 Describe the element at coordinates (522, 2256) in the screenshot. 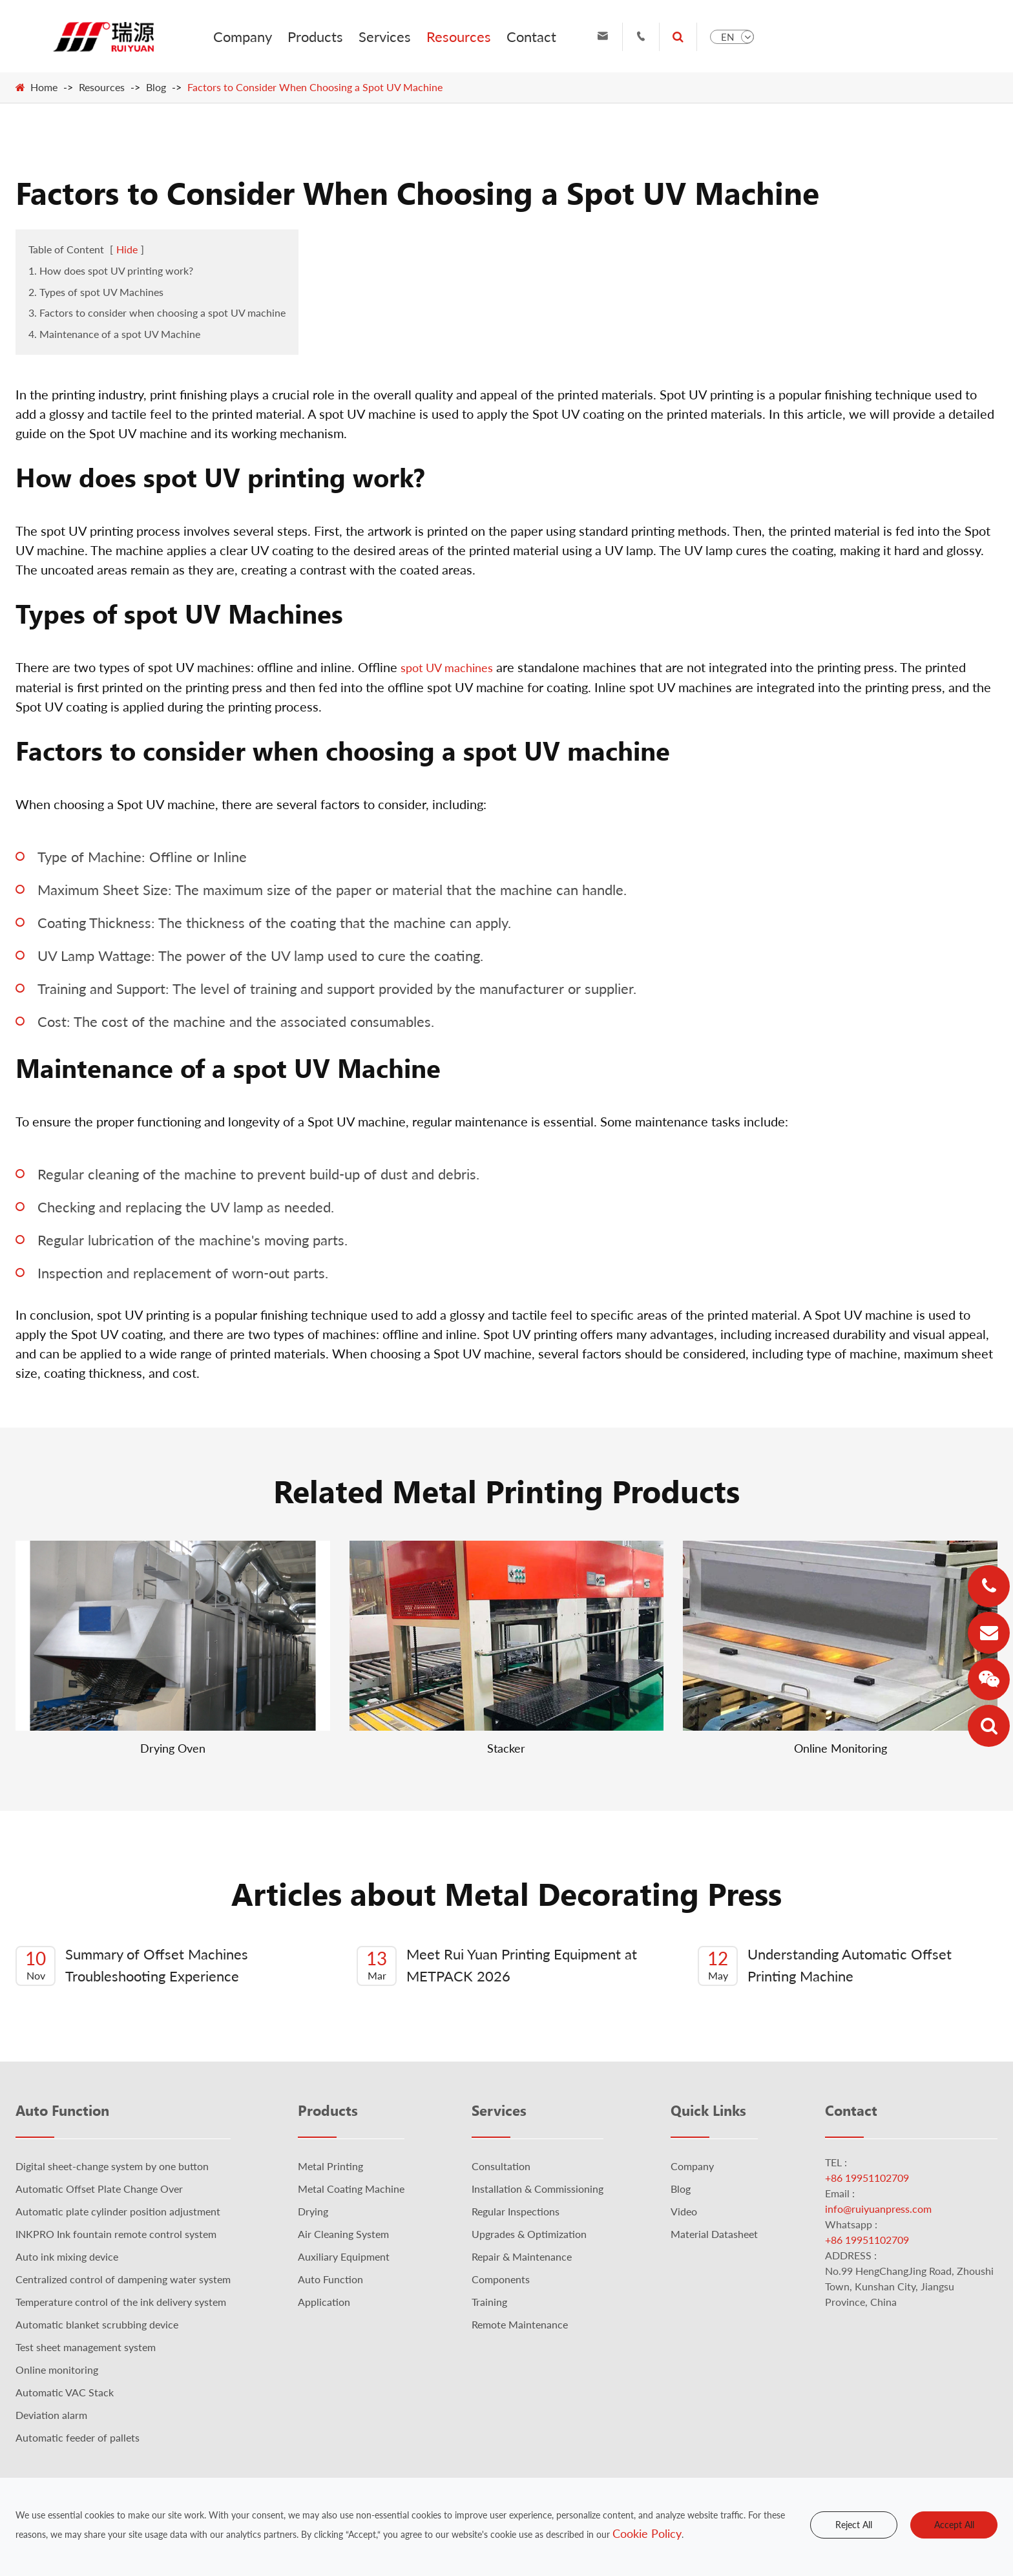

I see `Repair & Maintenance` at that location.